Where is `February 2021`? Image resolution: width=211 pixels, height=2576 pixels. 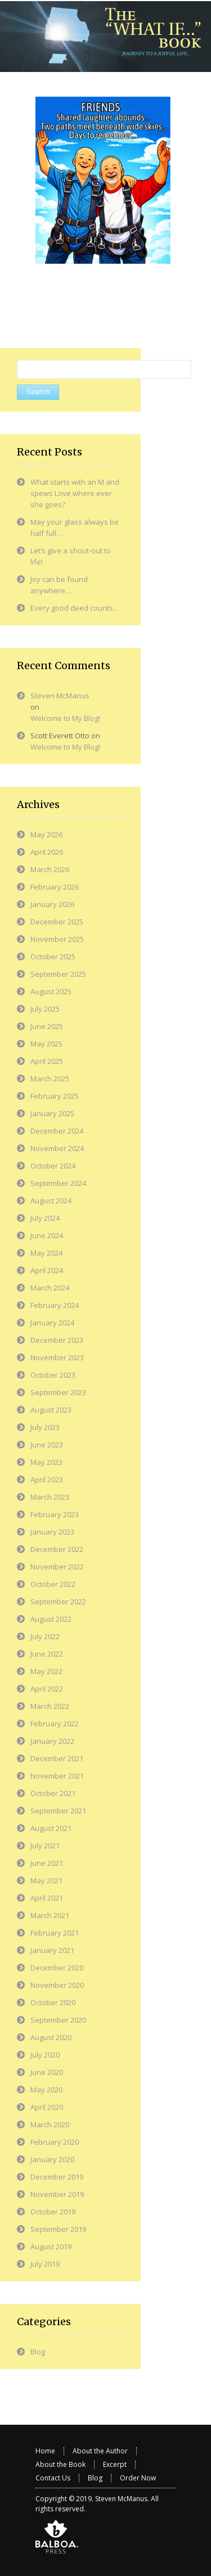
February 2021 is located at coordinates (54, 1933).